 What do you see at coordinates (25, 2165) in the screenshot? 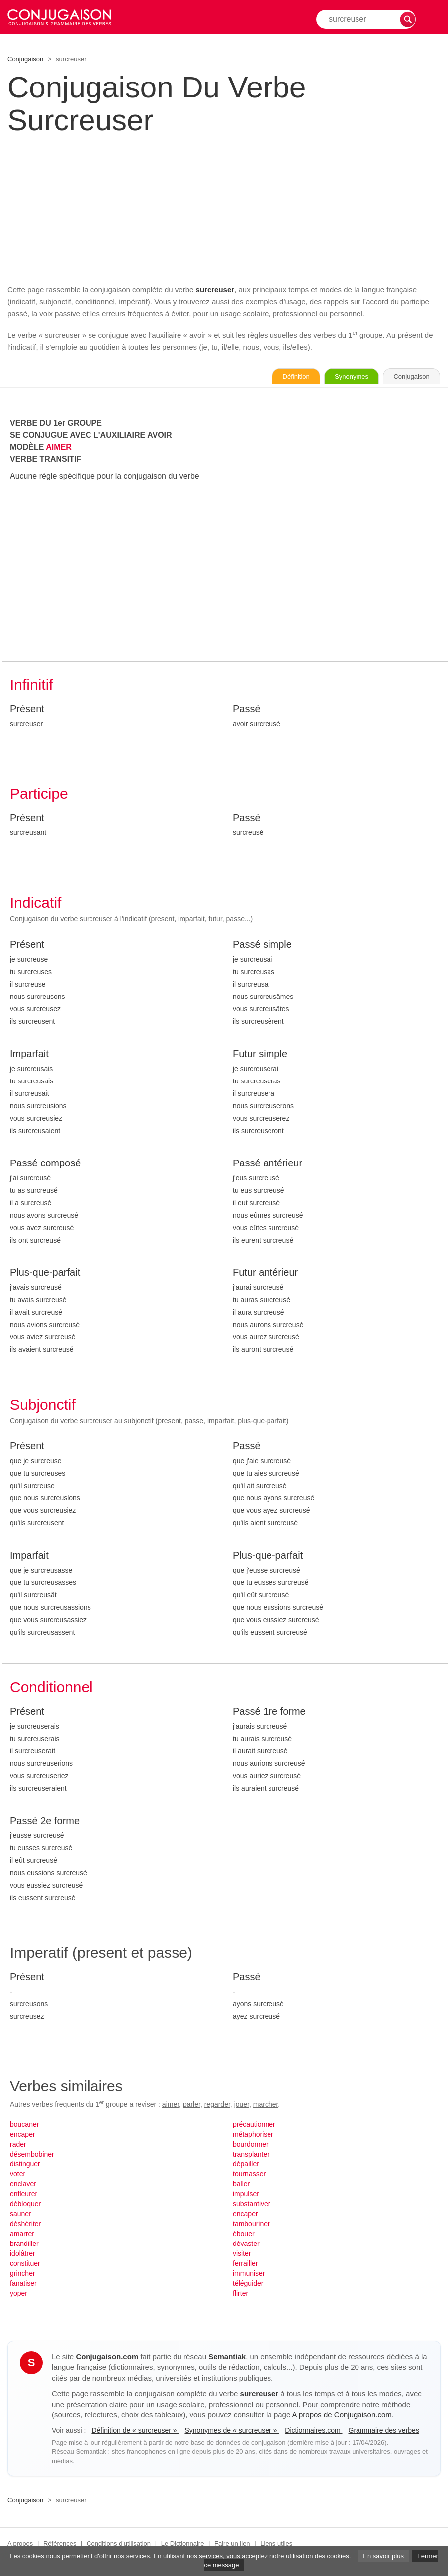
I see `distinguer` at bounding box center [25, 2165].